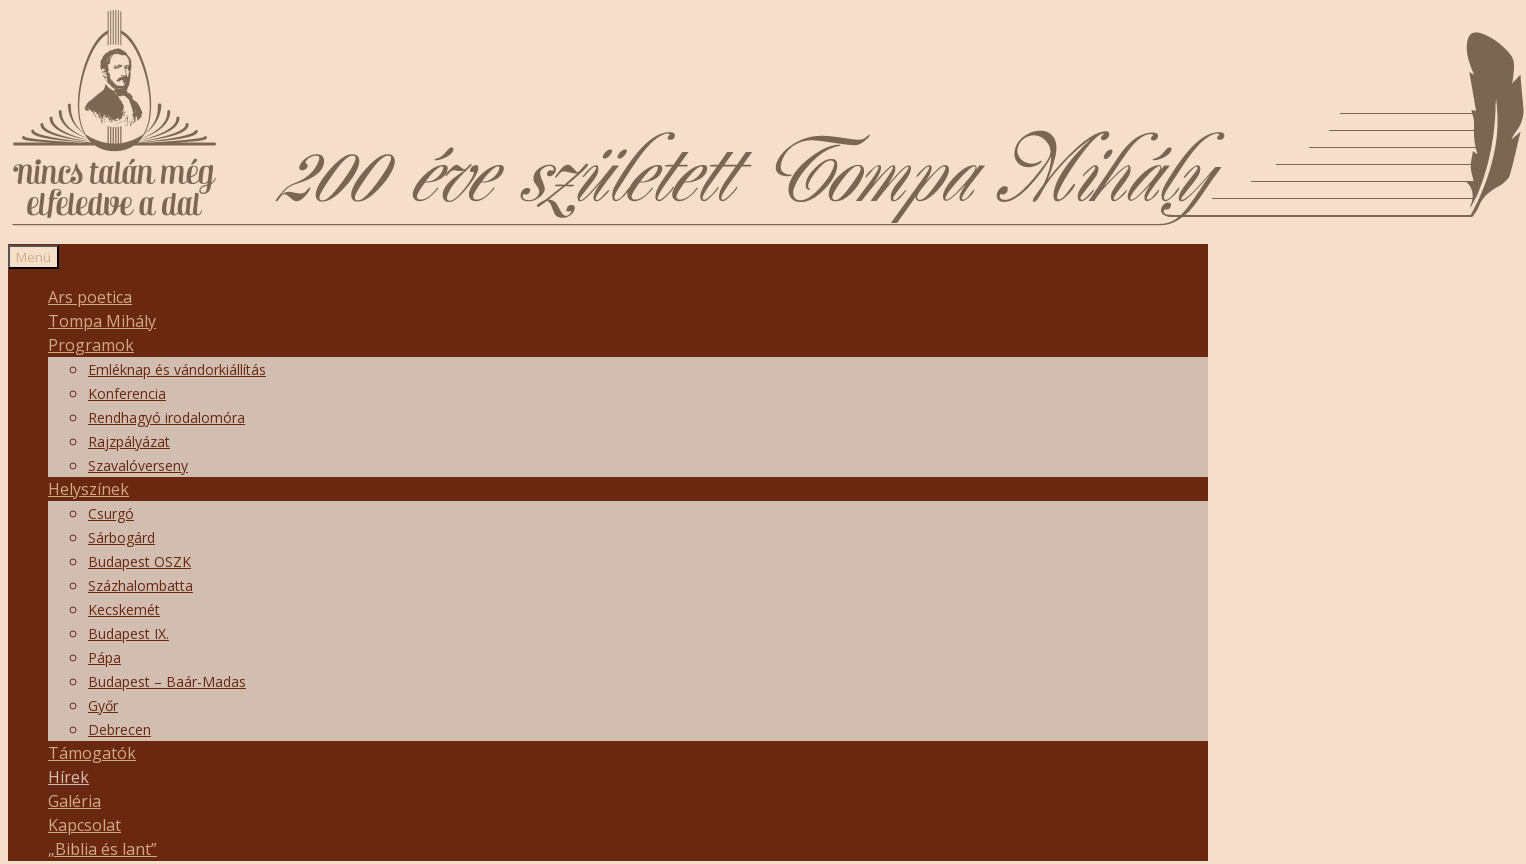 This screenshot has width=1526, height=864. Describe the element at coordinates (91, 345) in the screenshot. I see `Programok` at that location.